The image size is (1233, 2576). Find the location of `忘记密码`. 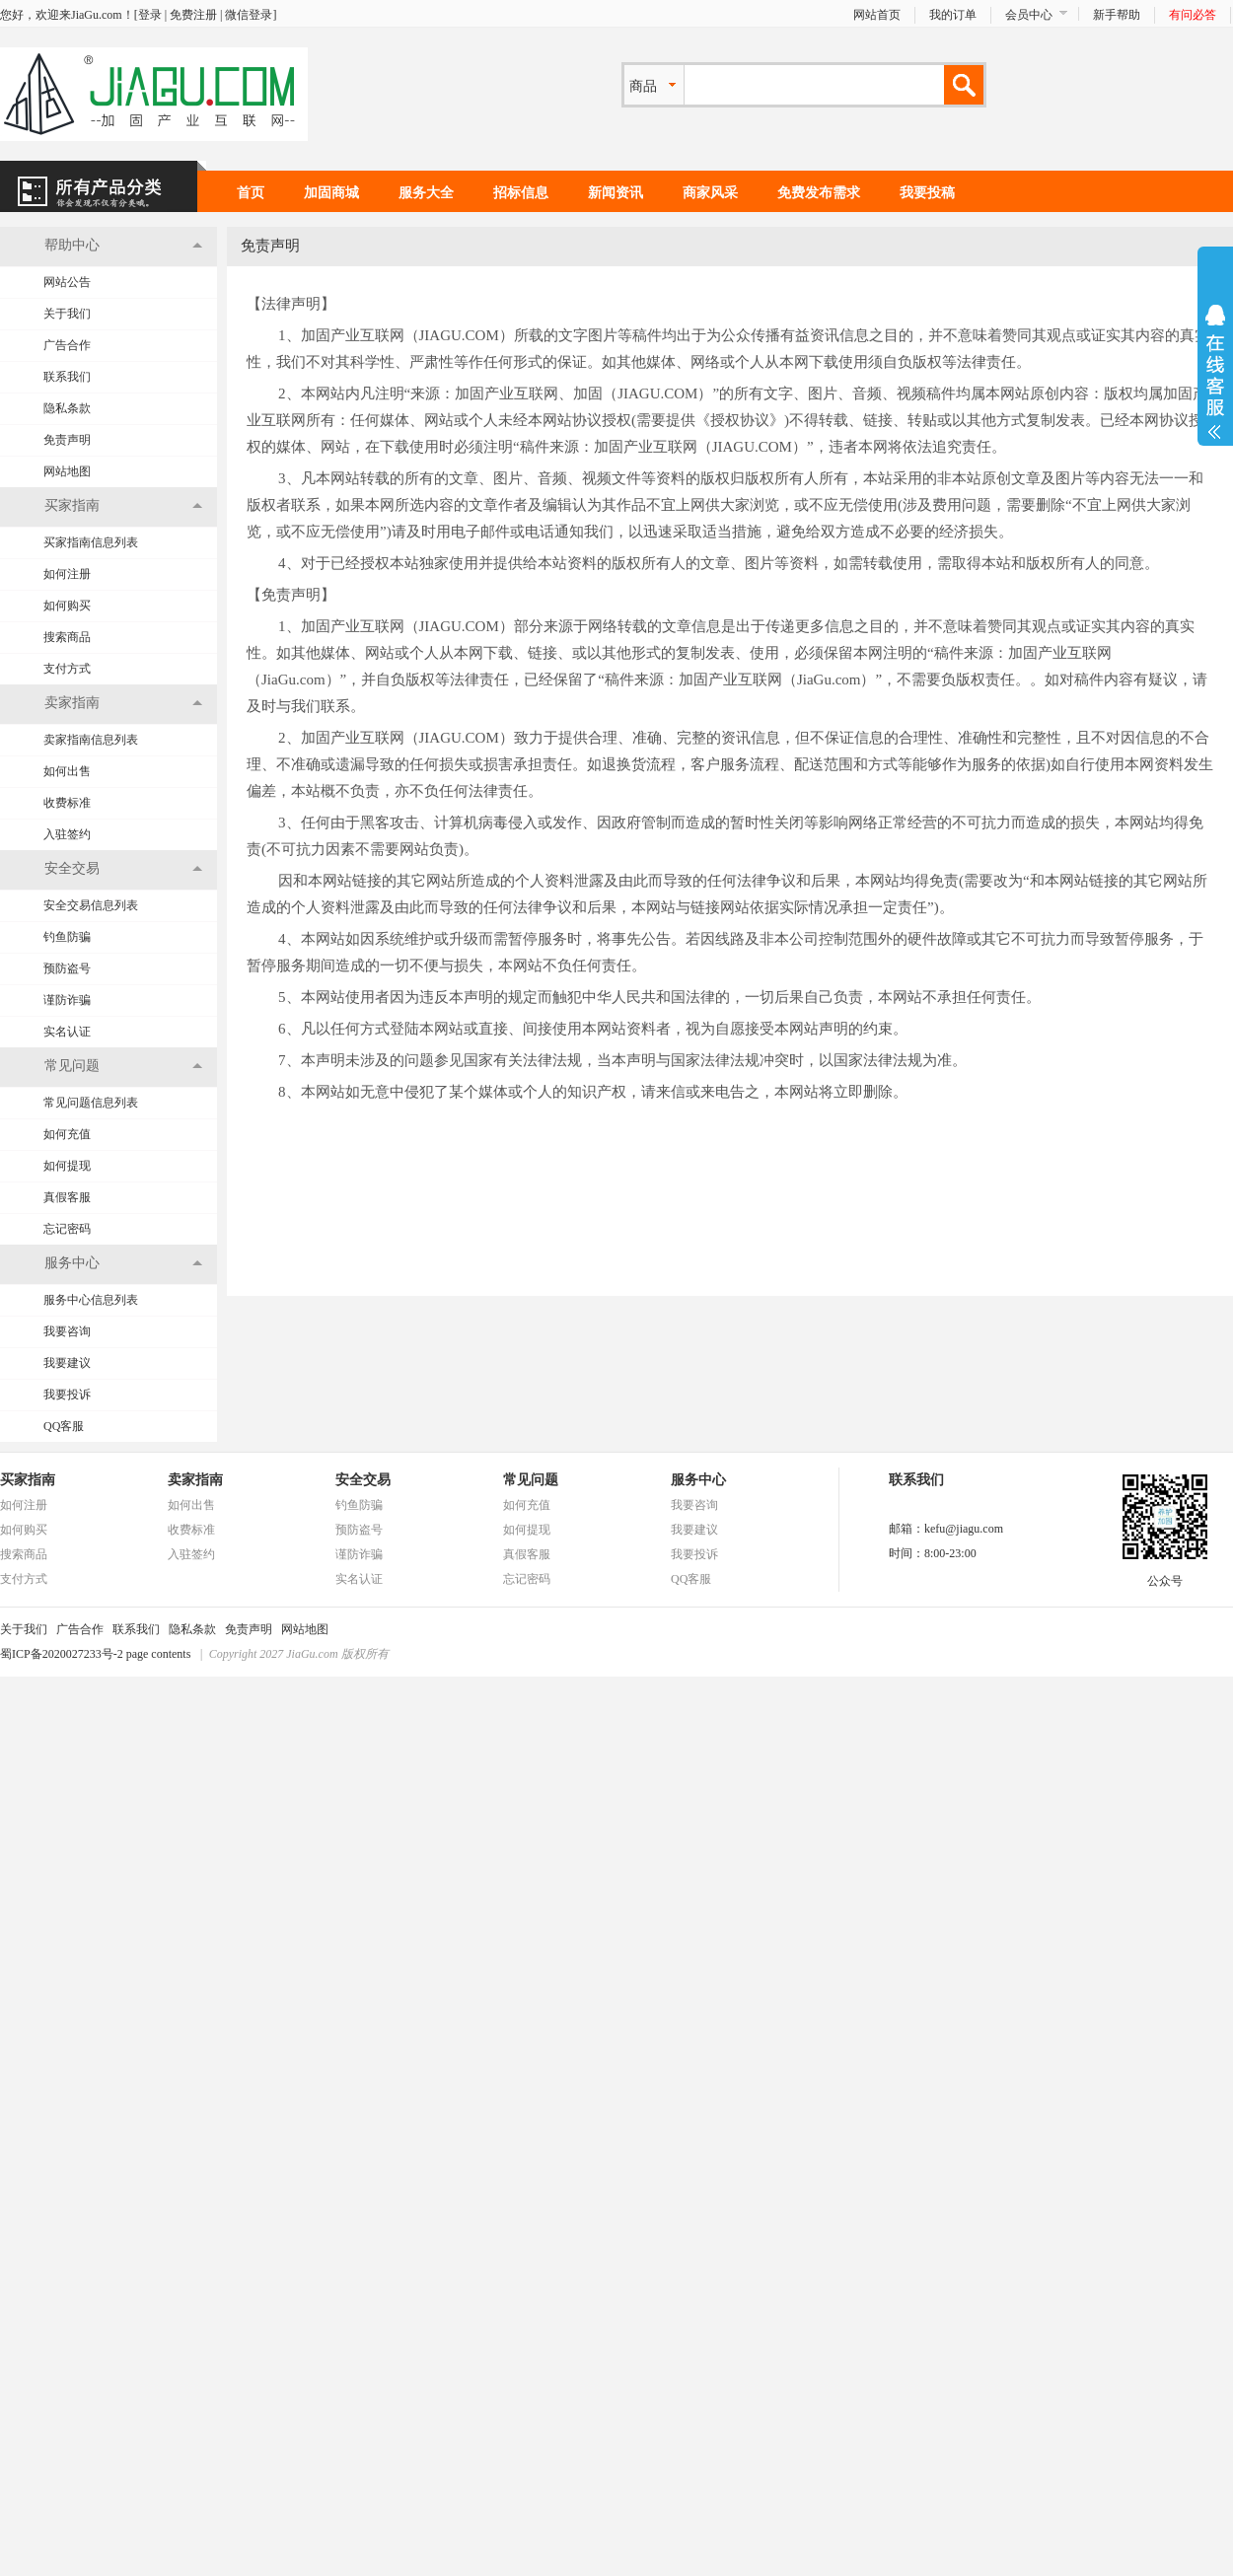

忘记密码 is located at coordinates (67, 1229).